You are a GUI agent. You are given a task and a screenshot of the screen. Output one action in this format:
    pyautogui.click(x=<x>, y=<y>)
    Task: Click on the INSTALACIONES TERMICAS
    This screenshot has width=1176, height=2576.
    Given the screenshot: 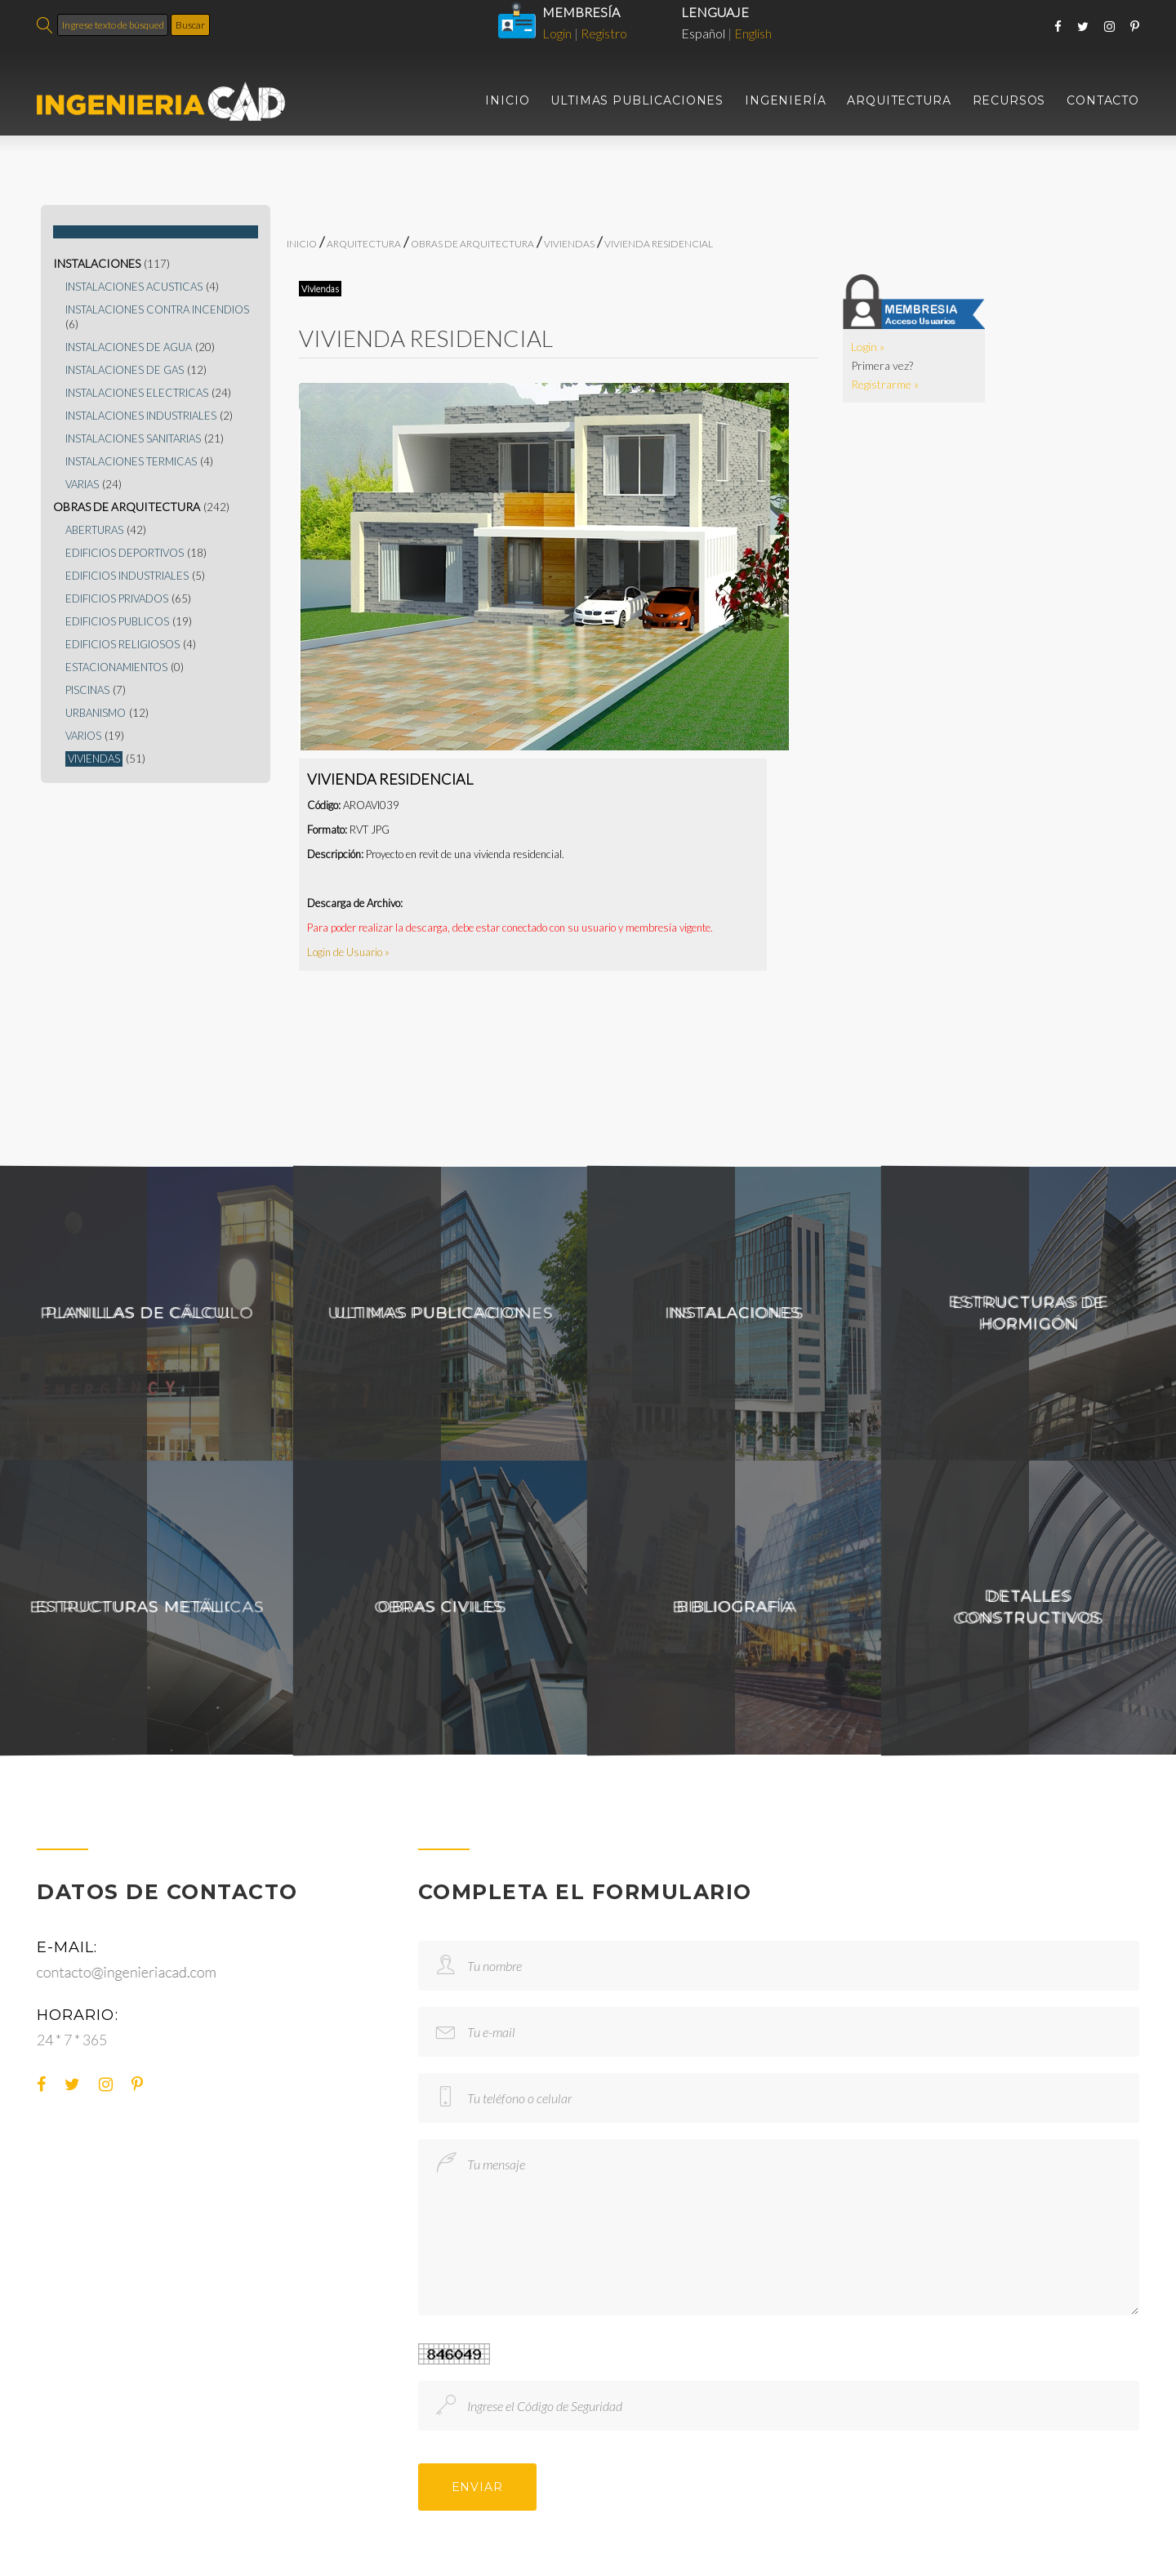 What is the action you would take?
    pyautogui.click(x=131, y=461)
    